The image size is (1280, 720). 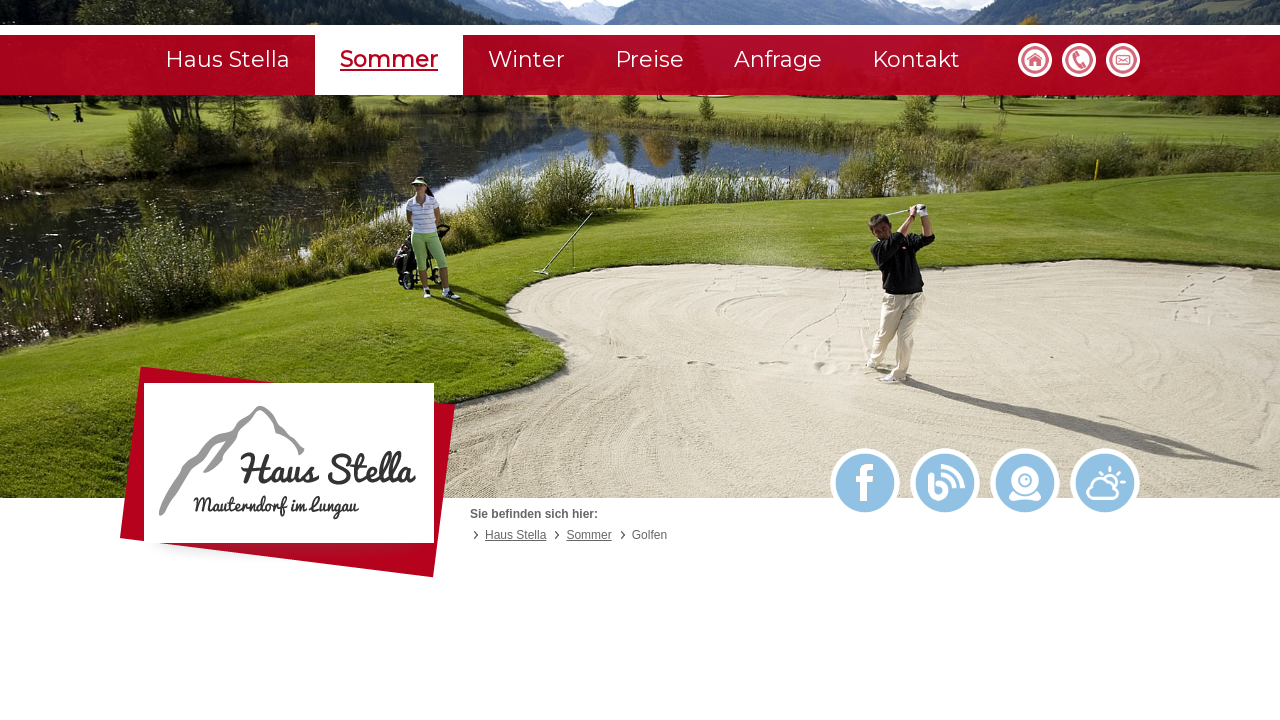 What do you see at coordinates (916, 59) in the screenshot?
I see `Kontakt` at bounding box center [916, 59].